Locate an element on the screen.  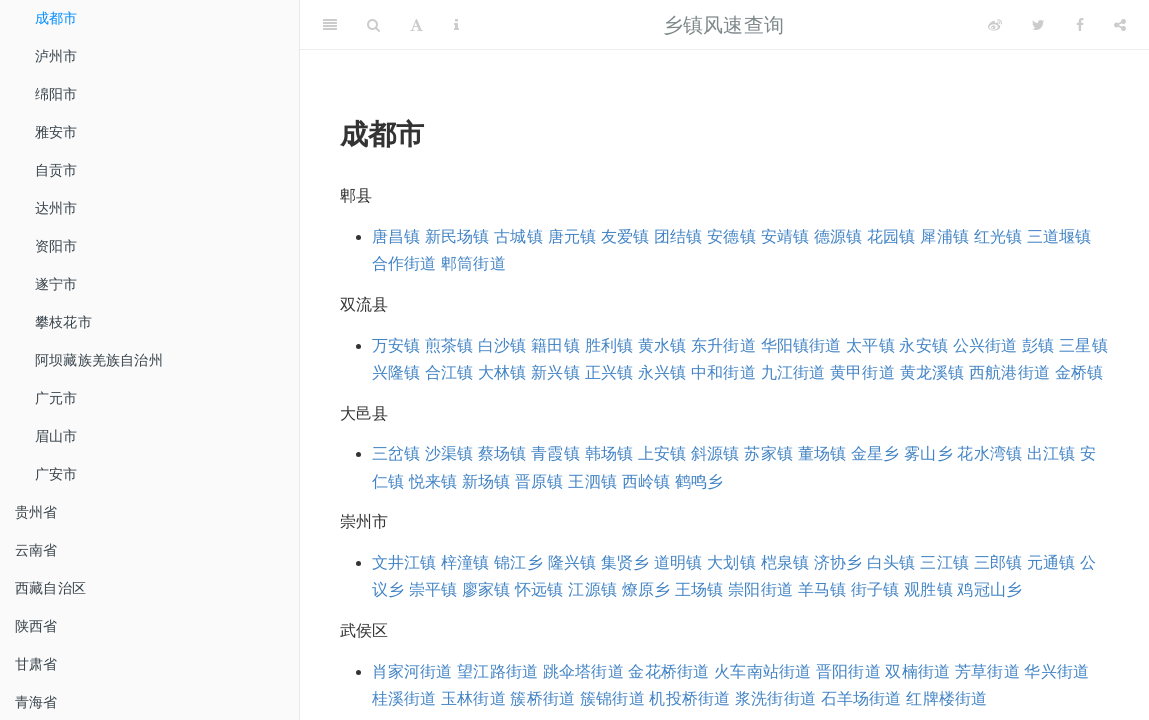
安德镇 is located at coordinates (731, 236).